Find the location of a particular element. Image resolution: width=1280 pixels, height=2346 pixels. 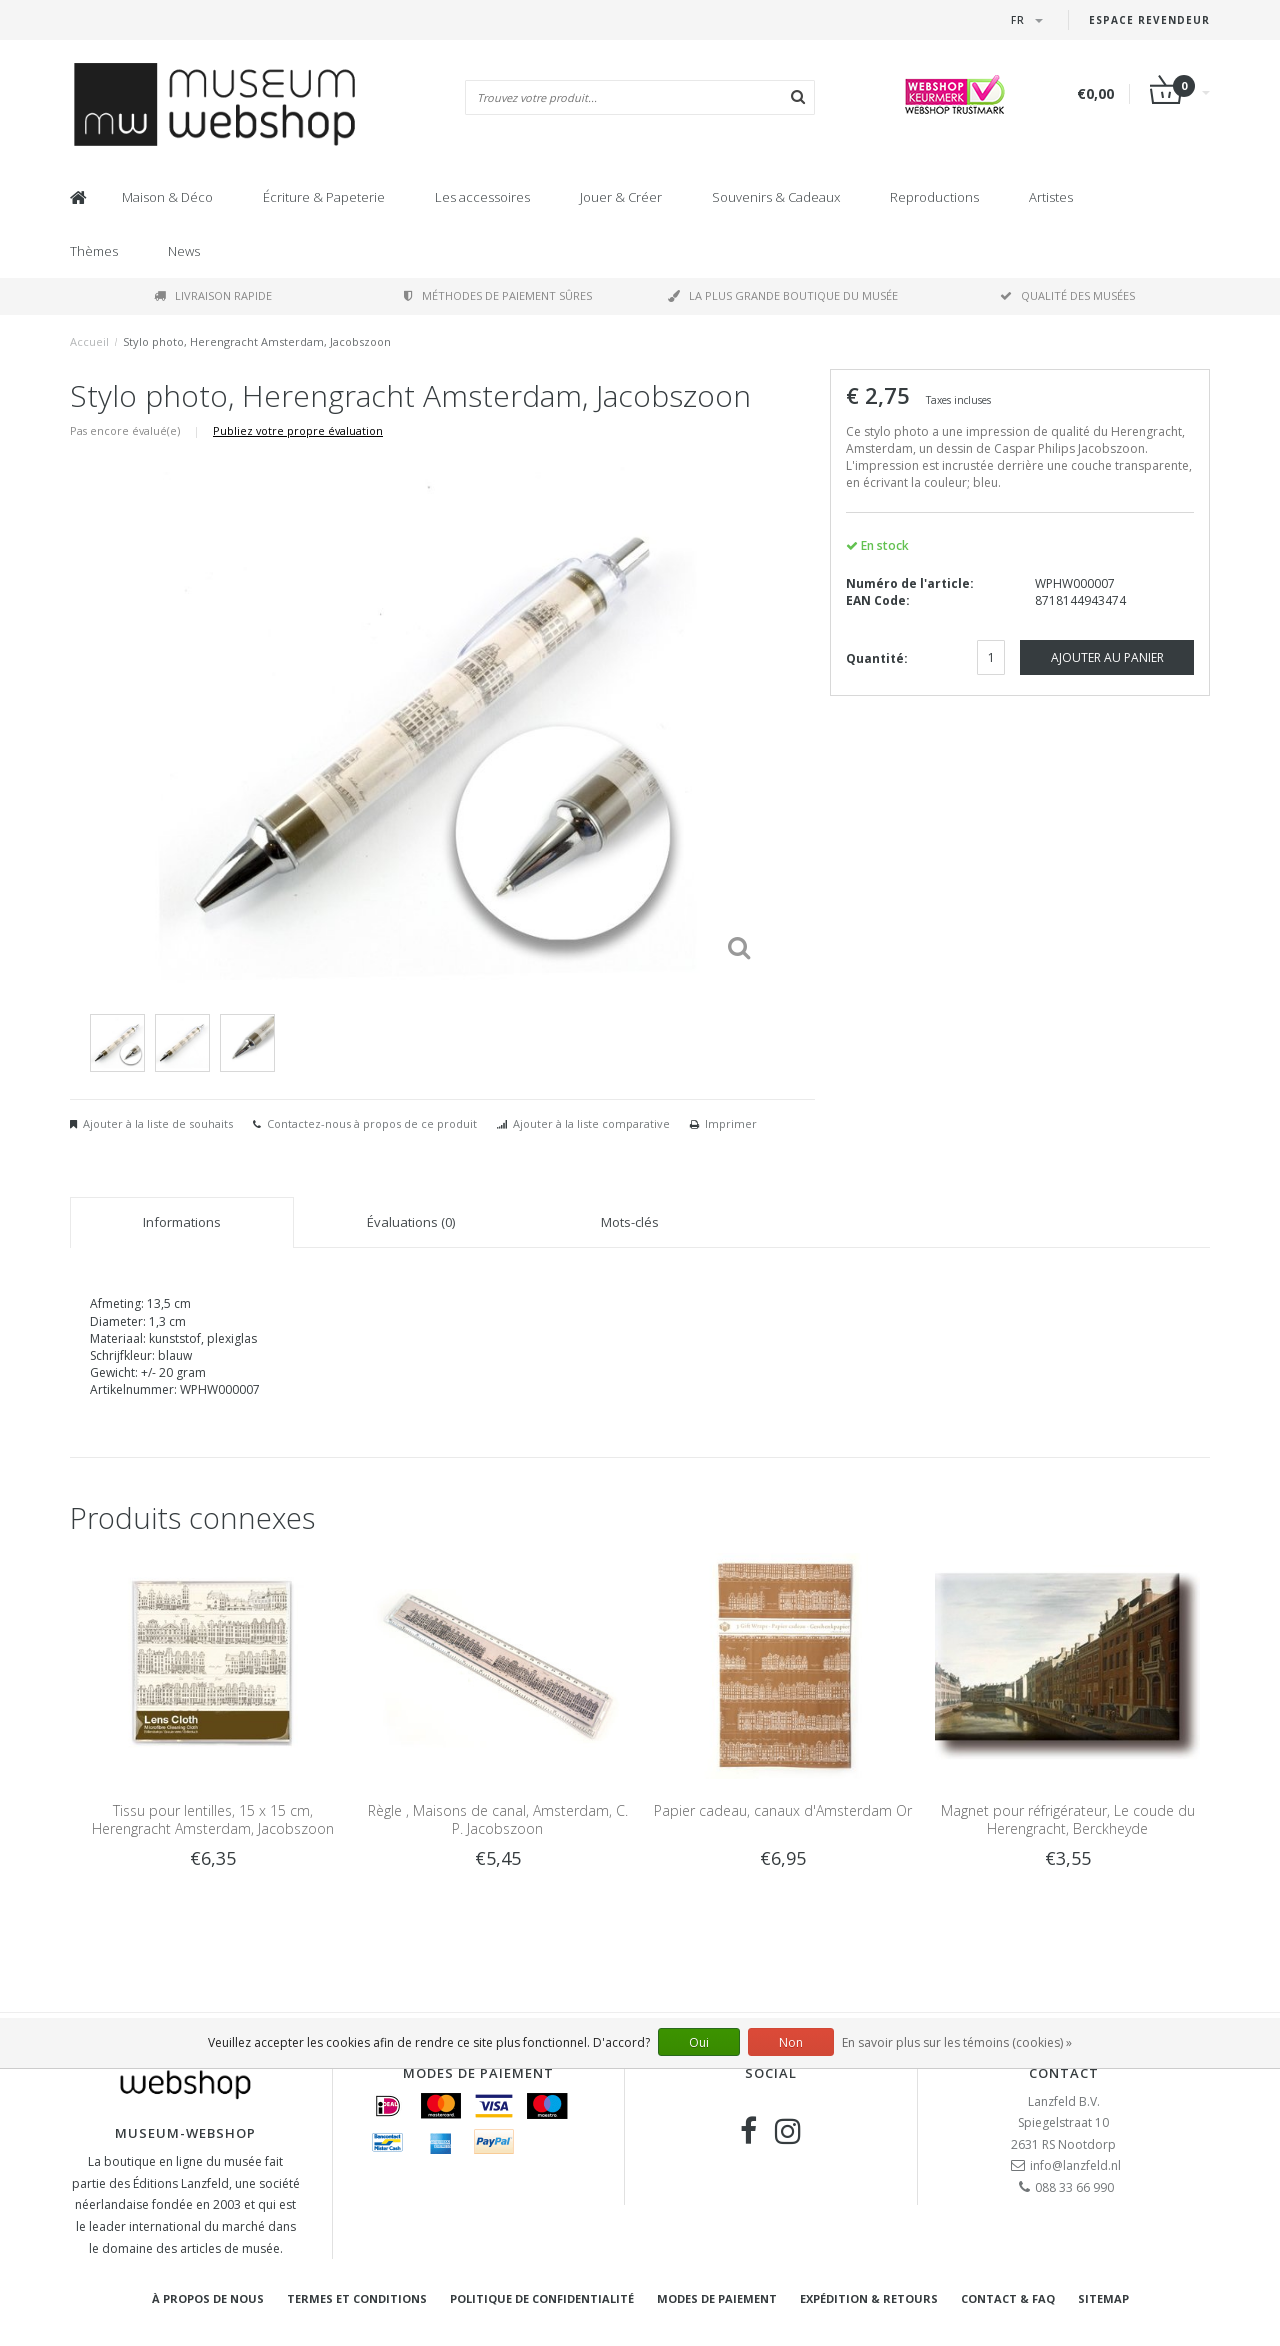

Publiez votre propre évaluation is located at coordinates (298, 430).